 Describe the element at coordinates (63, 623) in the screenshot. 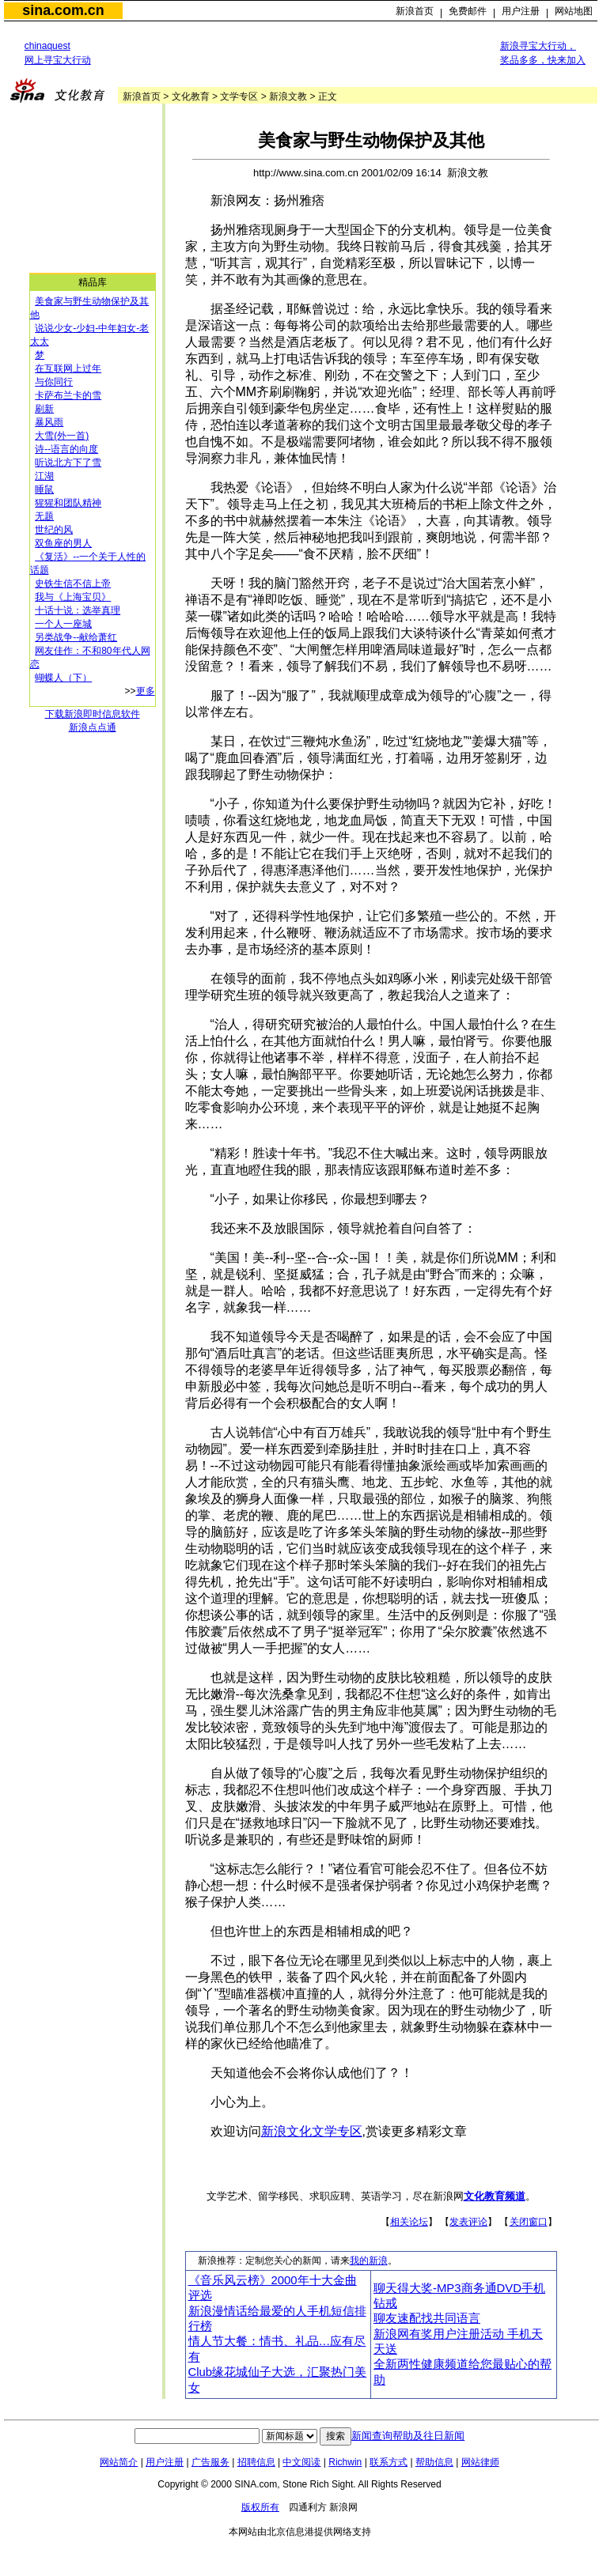

I see `一个人一座城` at that location.